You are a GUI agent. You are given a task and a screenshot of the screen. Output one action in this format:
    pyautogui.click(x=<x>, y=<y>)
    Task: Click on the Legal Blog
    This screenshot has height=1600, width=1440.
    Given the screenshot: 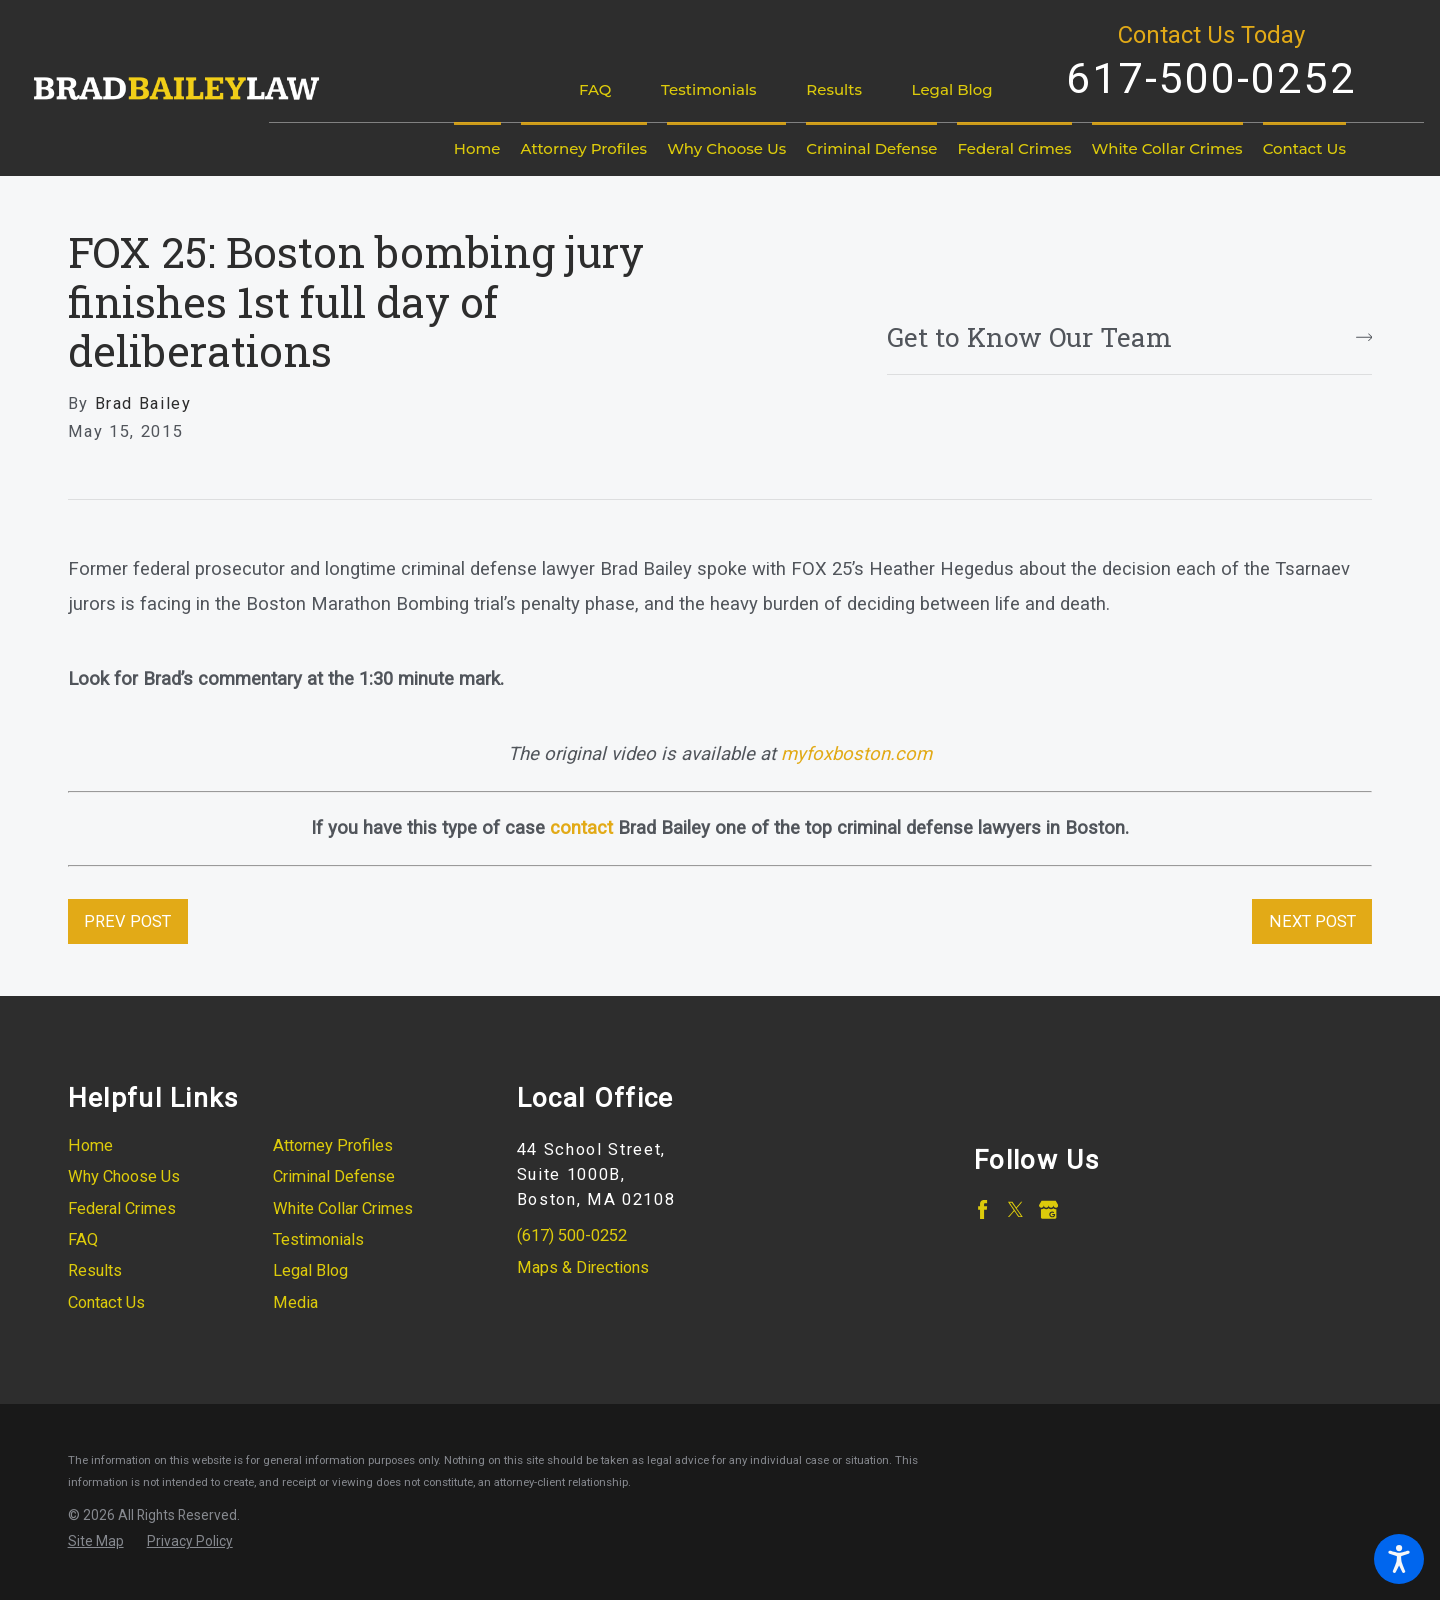 What is the action you would take?
    pyautogui.click(x=952, y=89)
    